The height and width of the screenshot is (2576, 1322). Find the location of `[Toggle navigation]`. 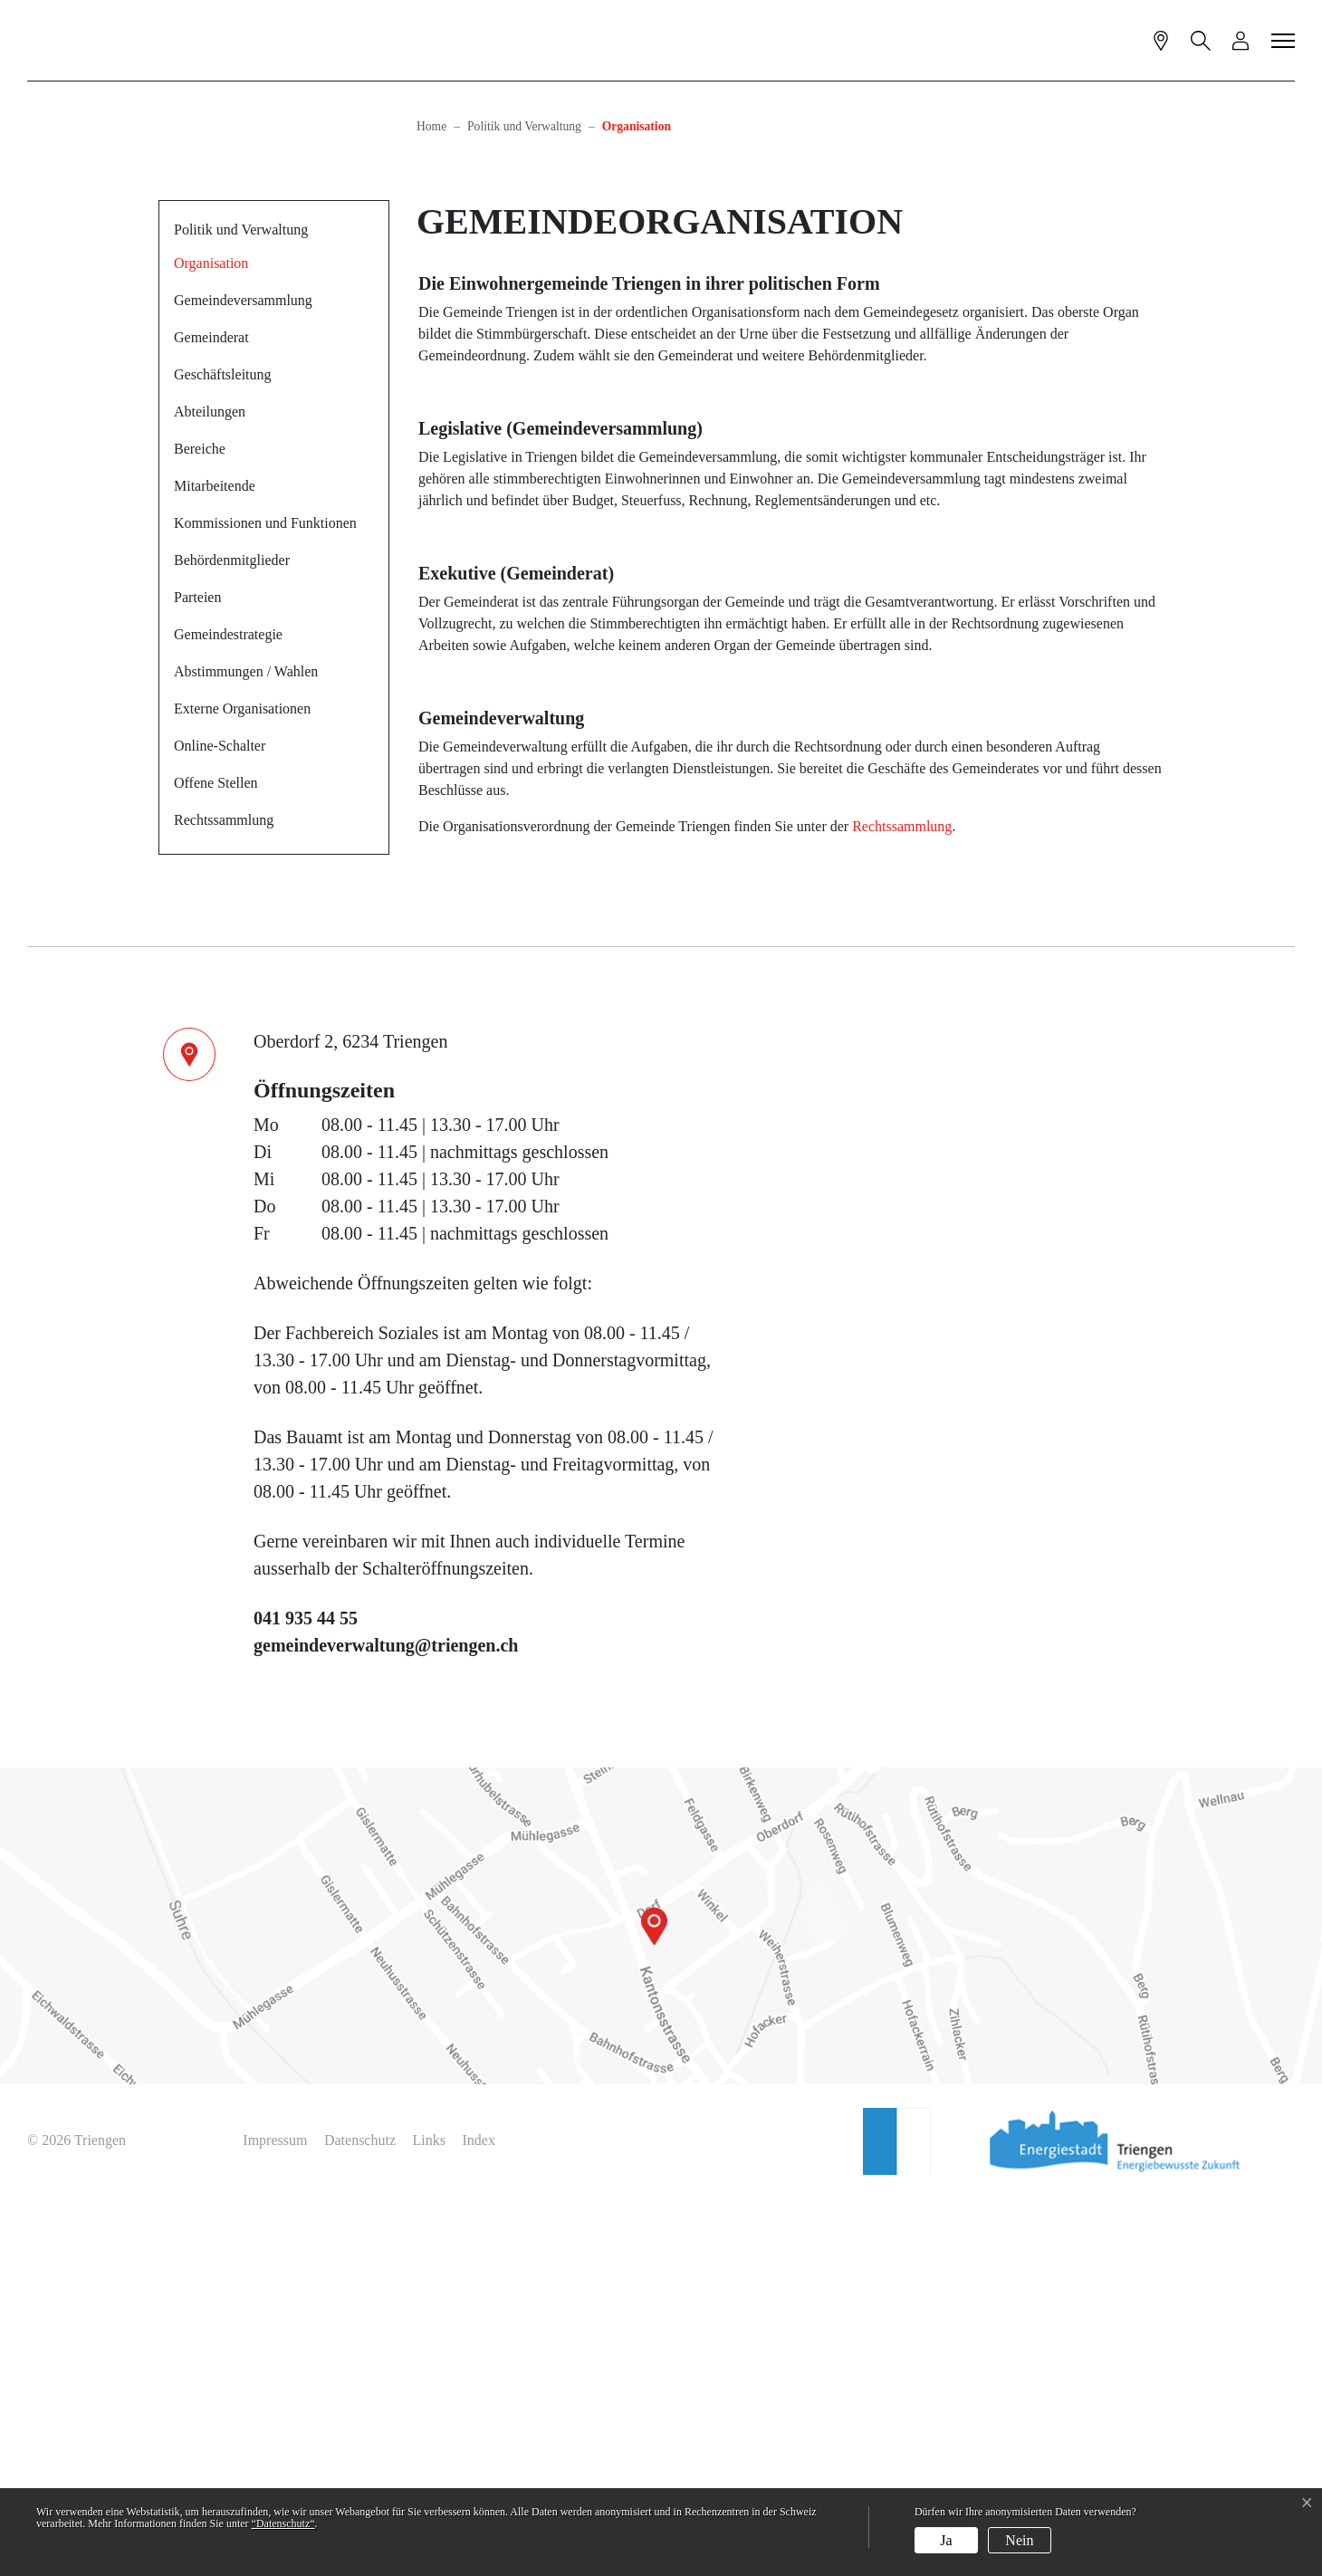

[Toggle navigation] is located at coordinates (1283, 40).